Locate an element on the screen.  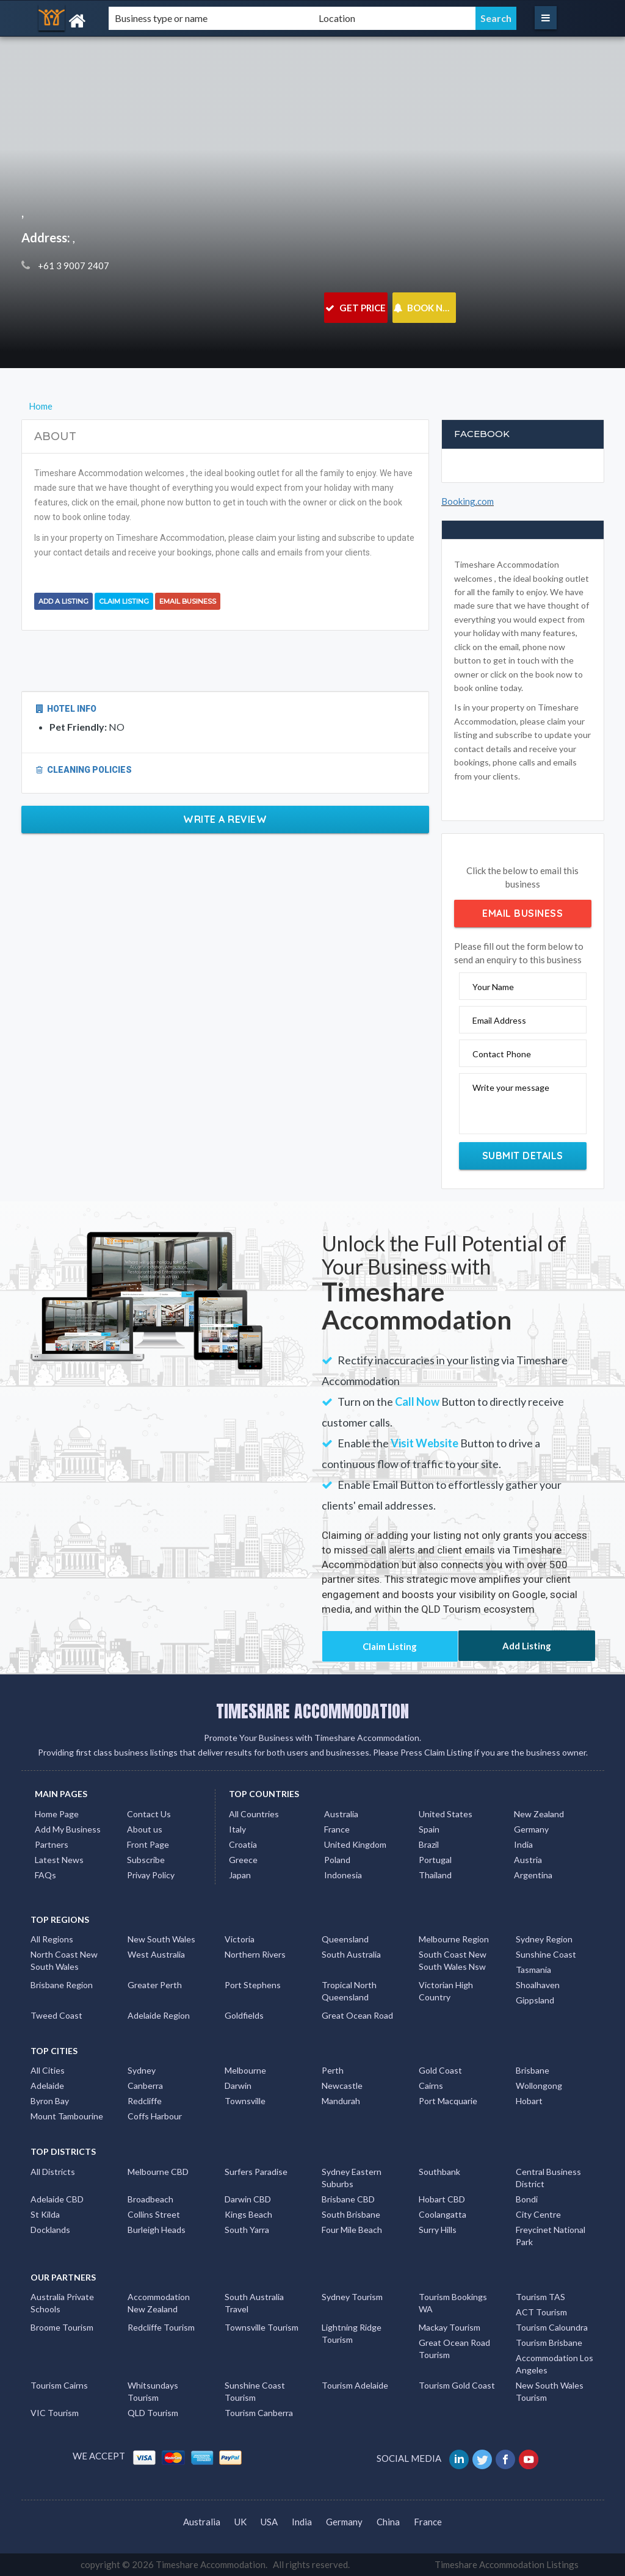
Greater Perth is located at coordinates (155, 1985).